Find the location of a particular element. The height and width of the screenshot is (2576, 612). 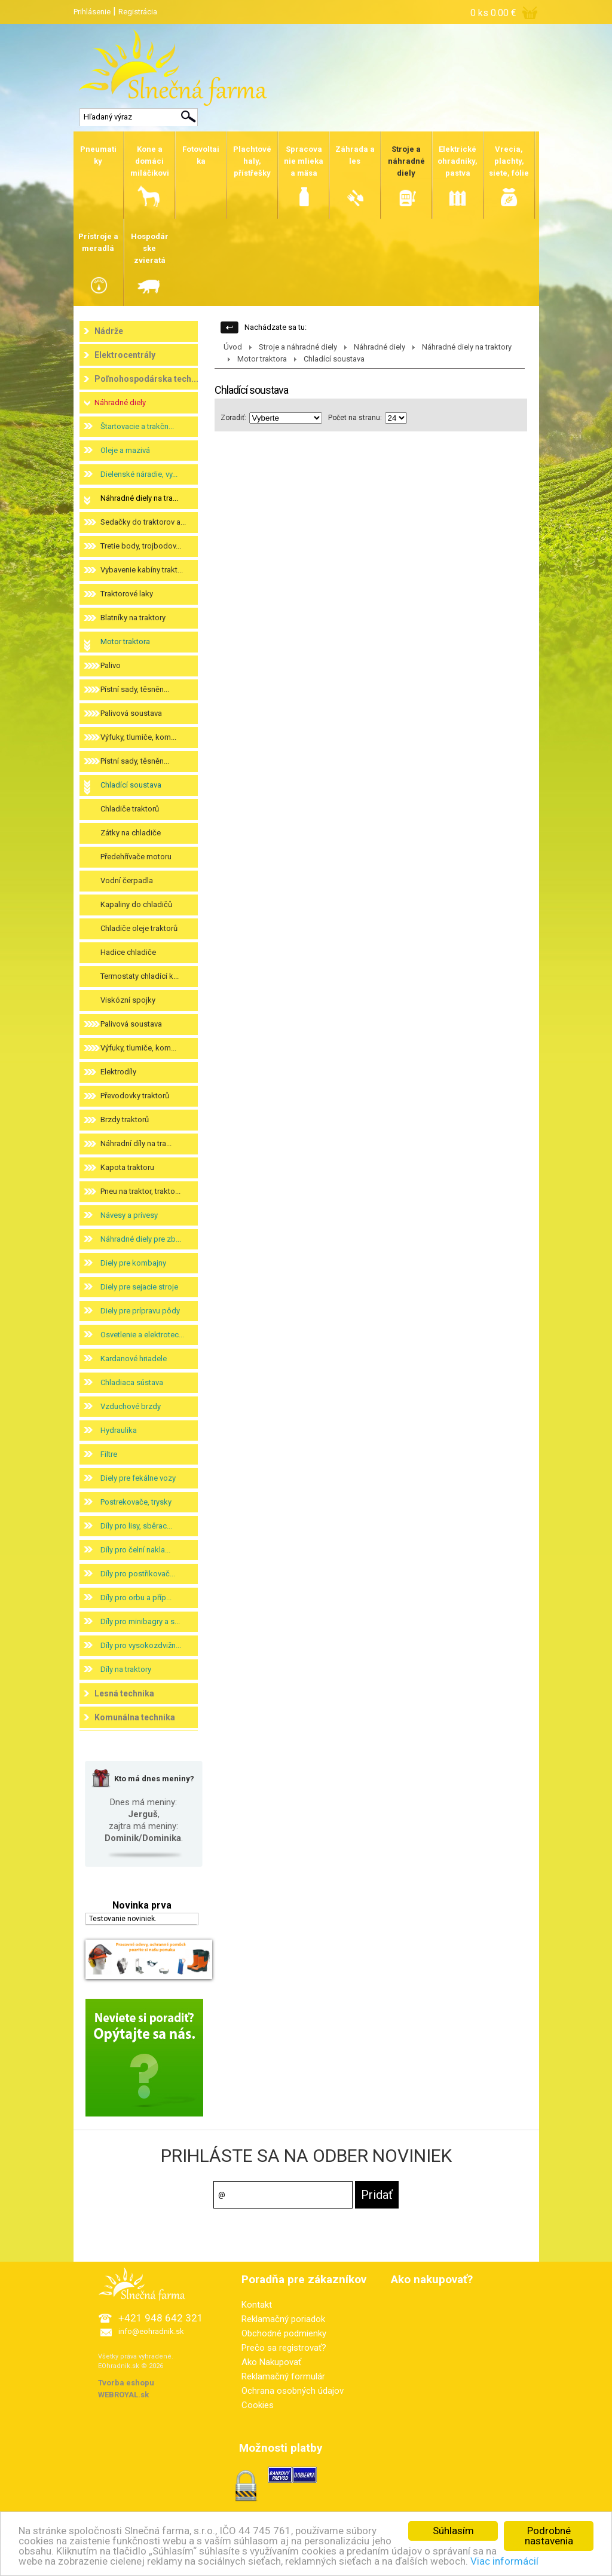

Elektrodíly is located at coordinates (118, 1071).